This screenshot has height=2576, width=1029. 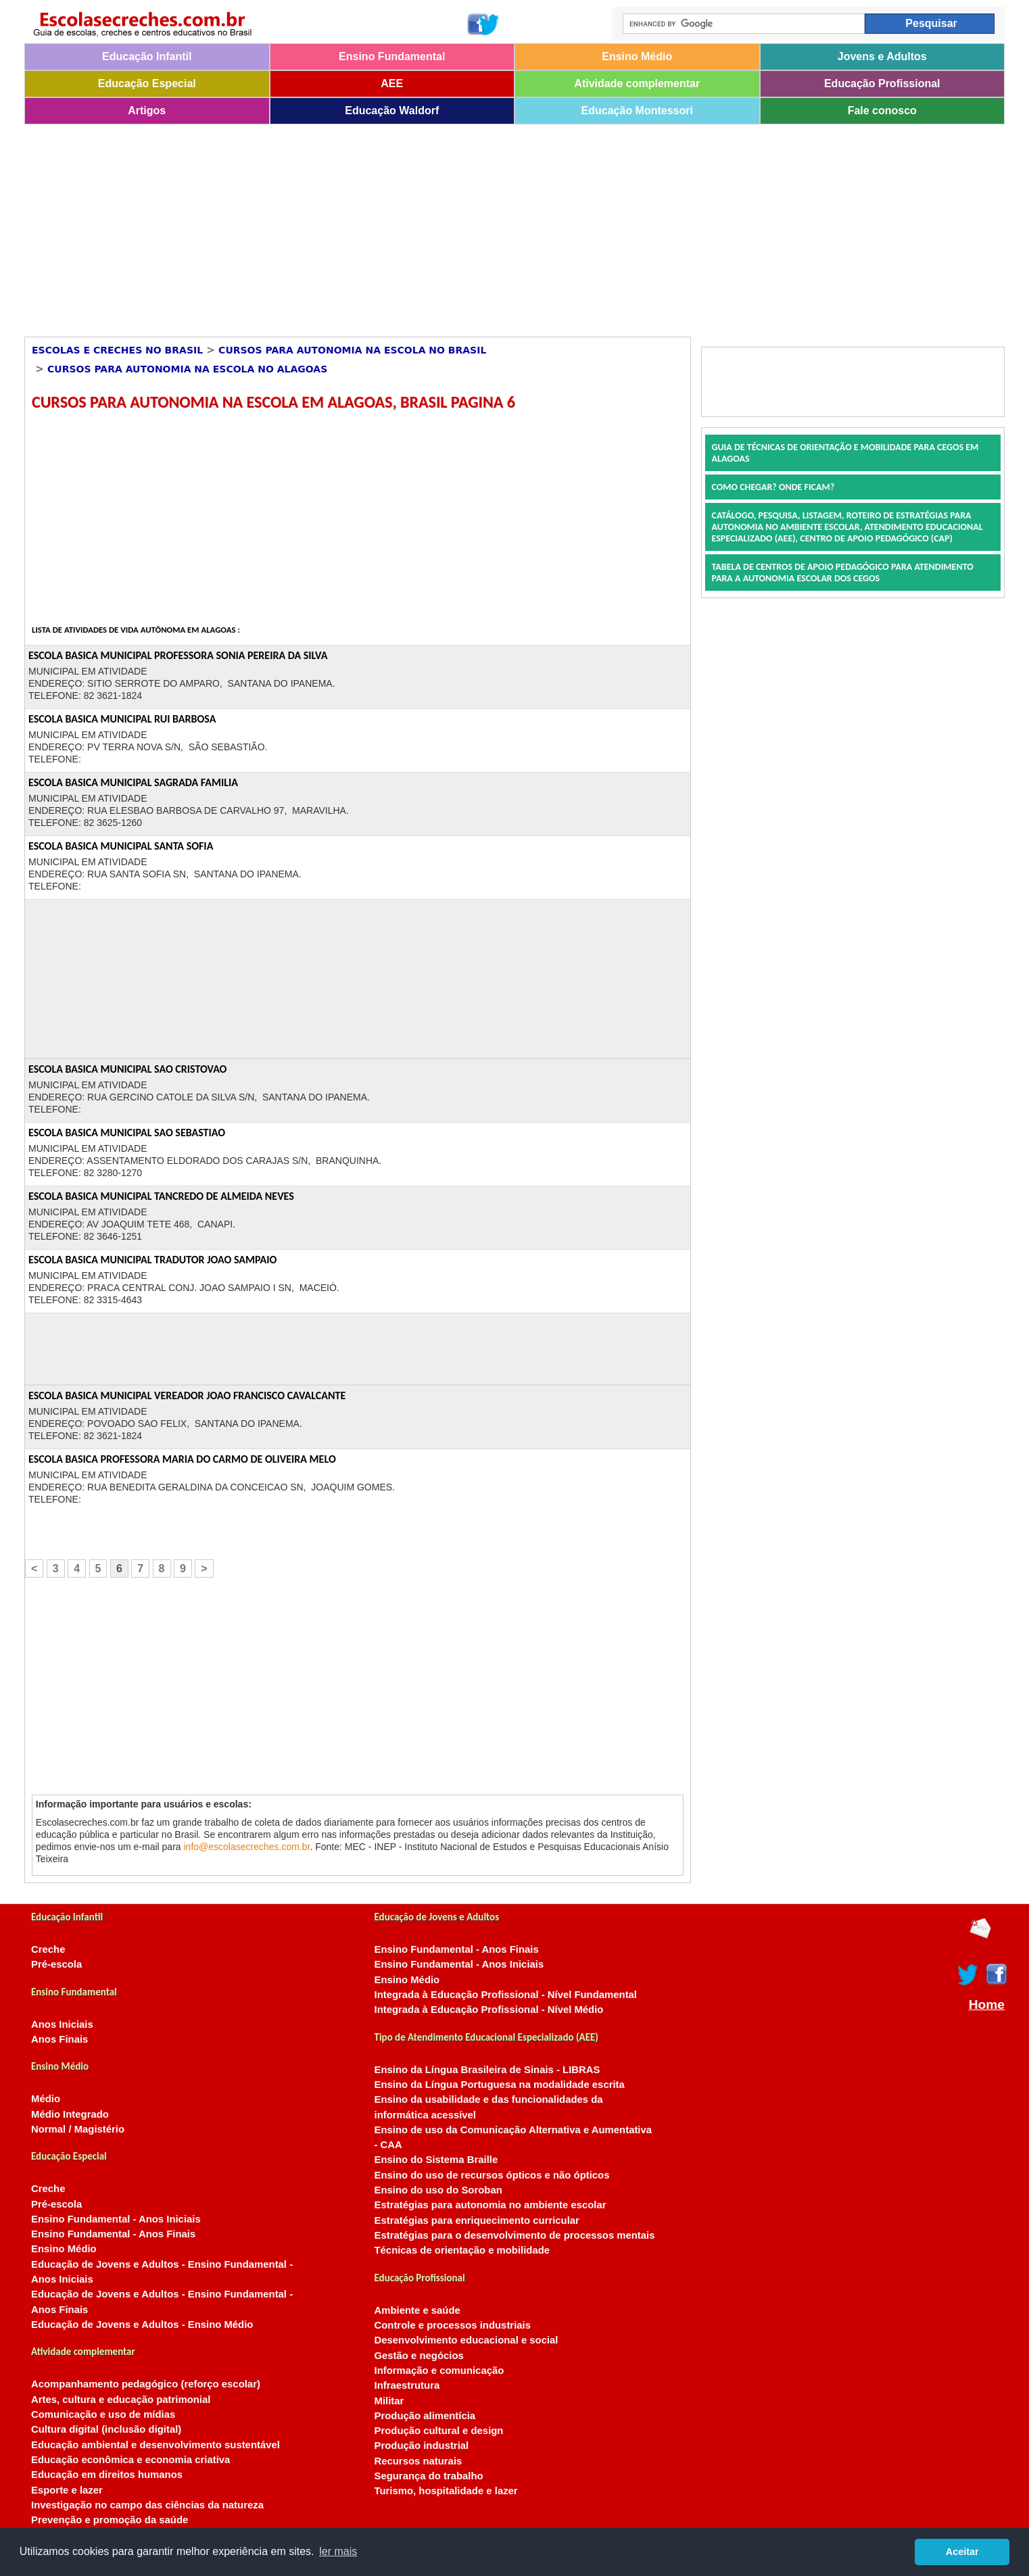 What do you see at coordinates (462, 2250) in the screenshot?
I see `Técnicas de orientação e mobilidade` at bounding box center [462, 2250].